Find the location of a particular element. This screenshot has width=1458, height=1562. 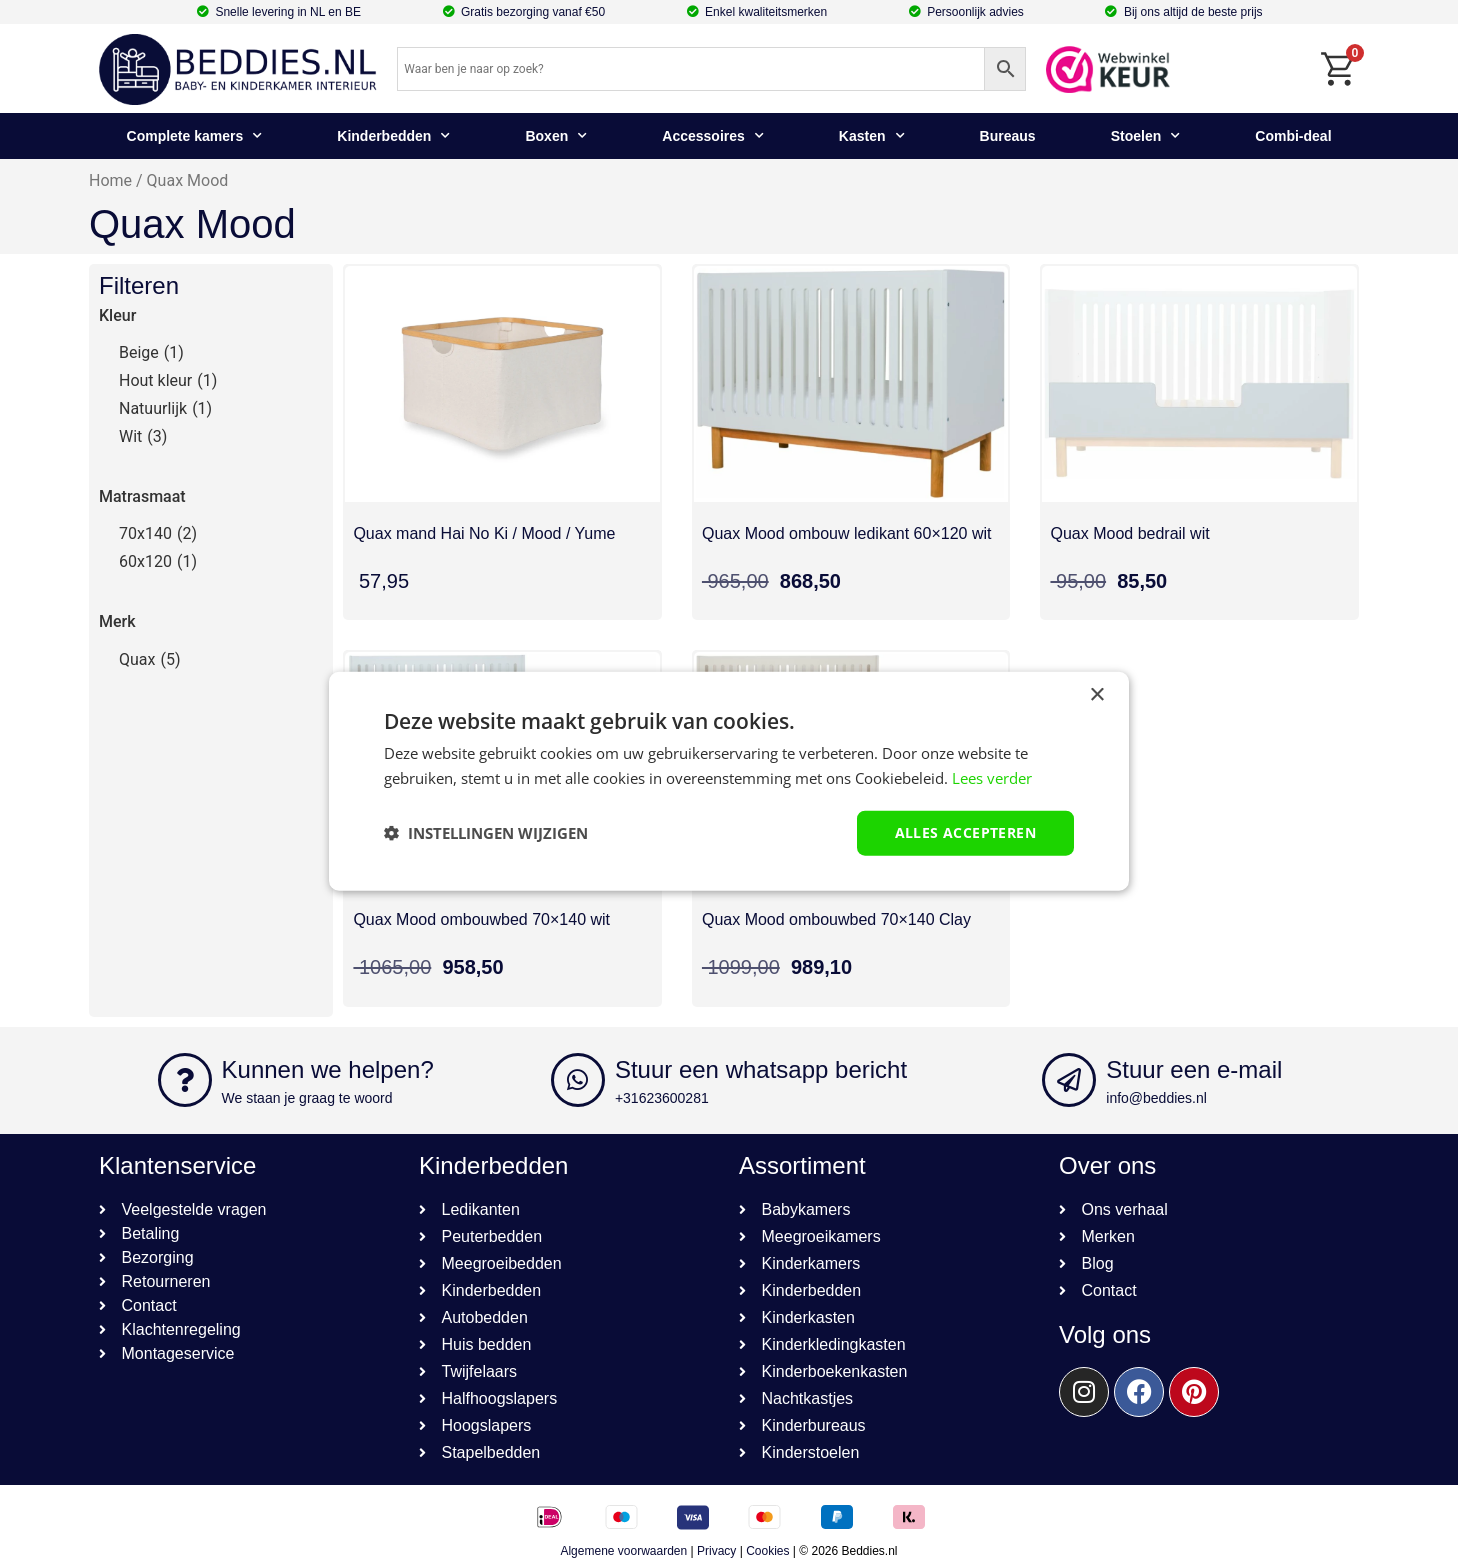

Cookies is located at coordinates (767, 1551).